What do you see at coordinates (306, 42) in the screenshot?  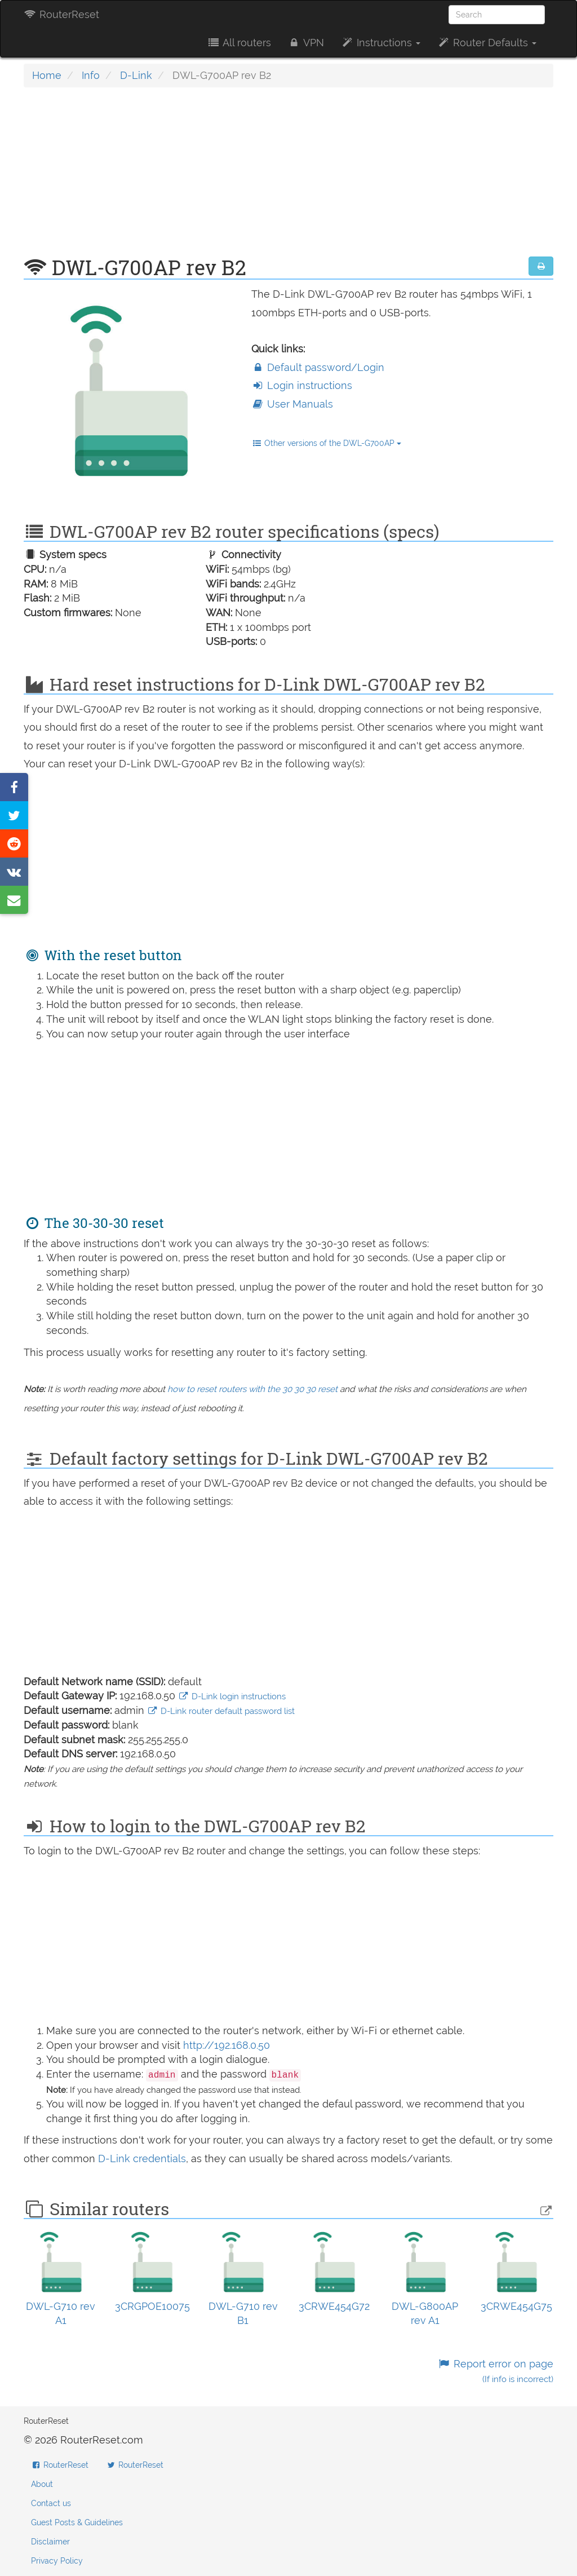 I see `VPN` at bounding box center [306, 42].